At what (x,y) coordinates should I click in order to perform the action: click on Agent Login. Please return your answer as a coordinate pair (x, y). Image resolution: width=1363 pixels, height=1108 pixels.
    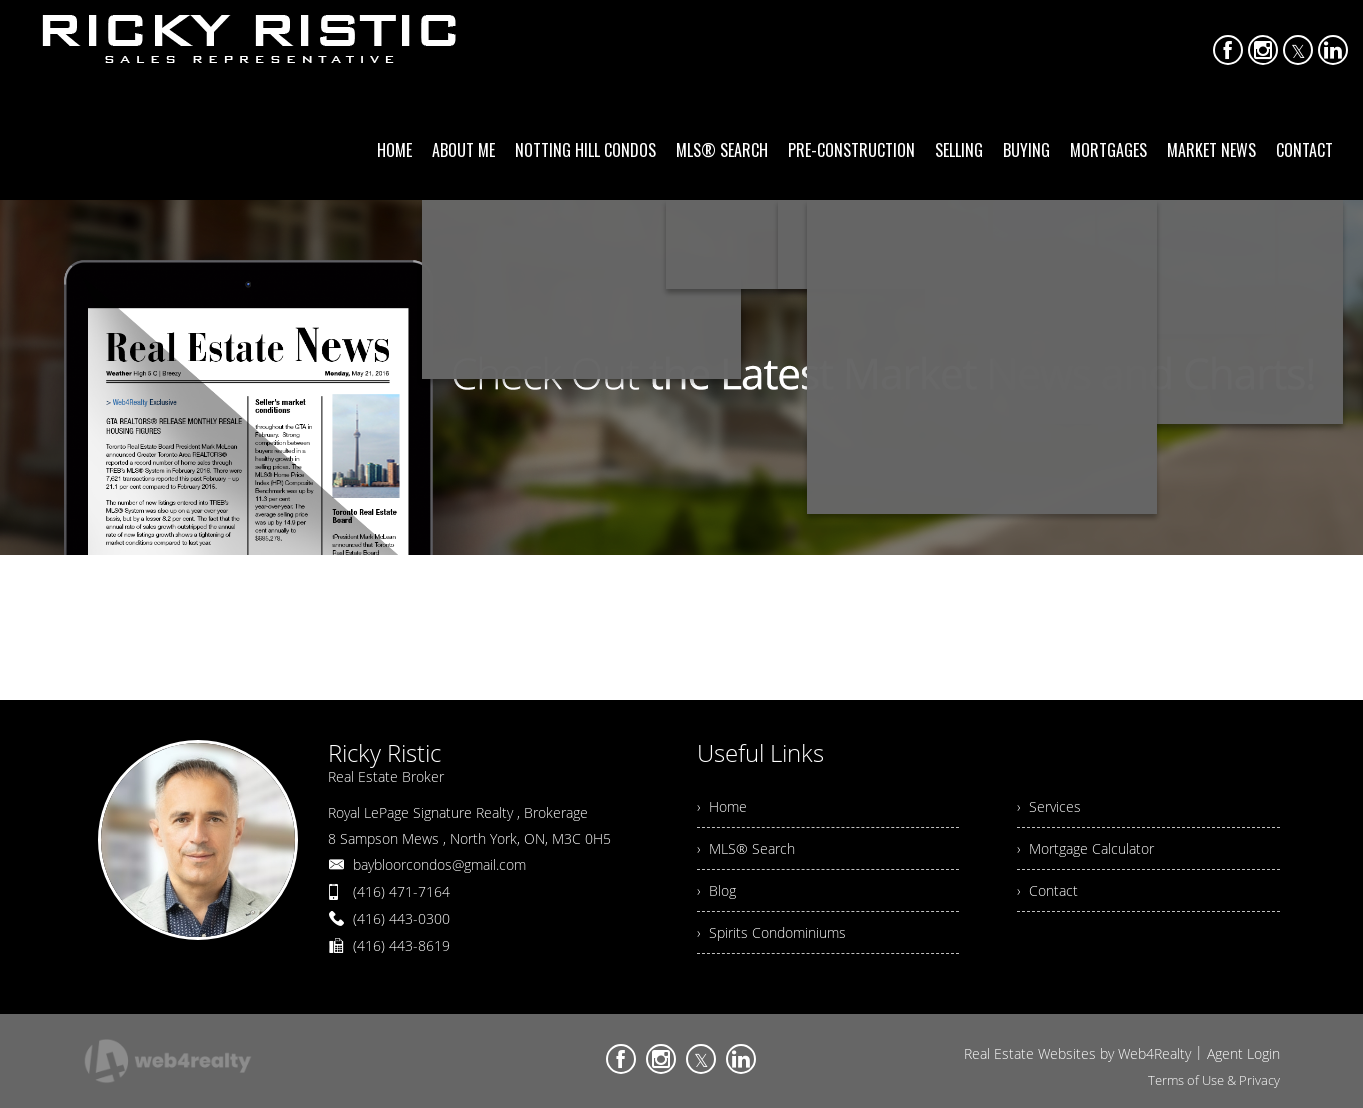
    Looking at the image, I should click on (1243, 1053).